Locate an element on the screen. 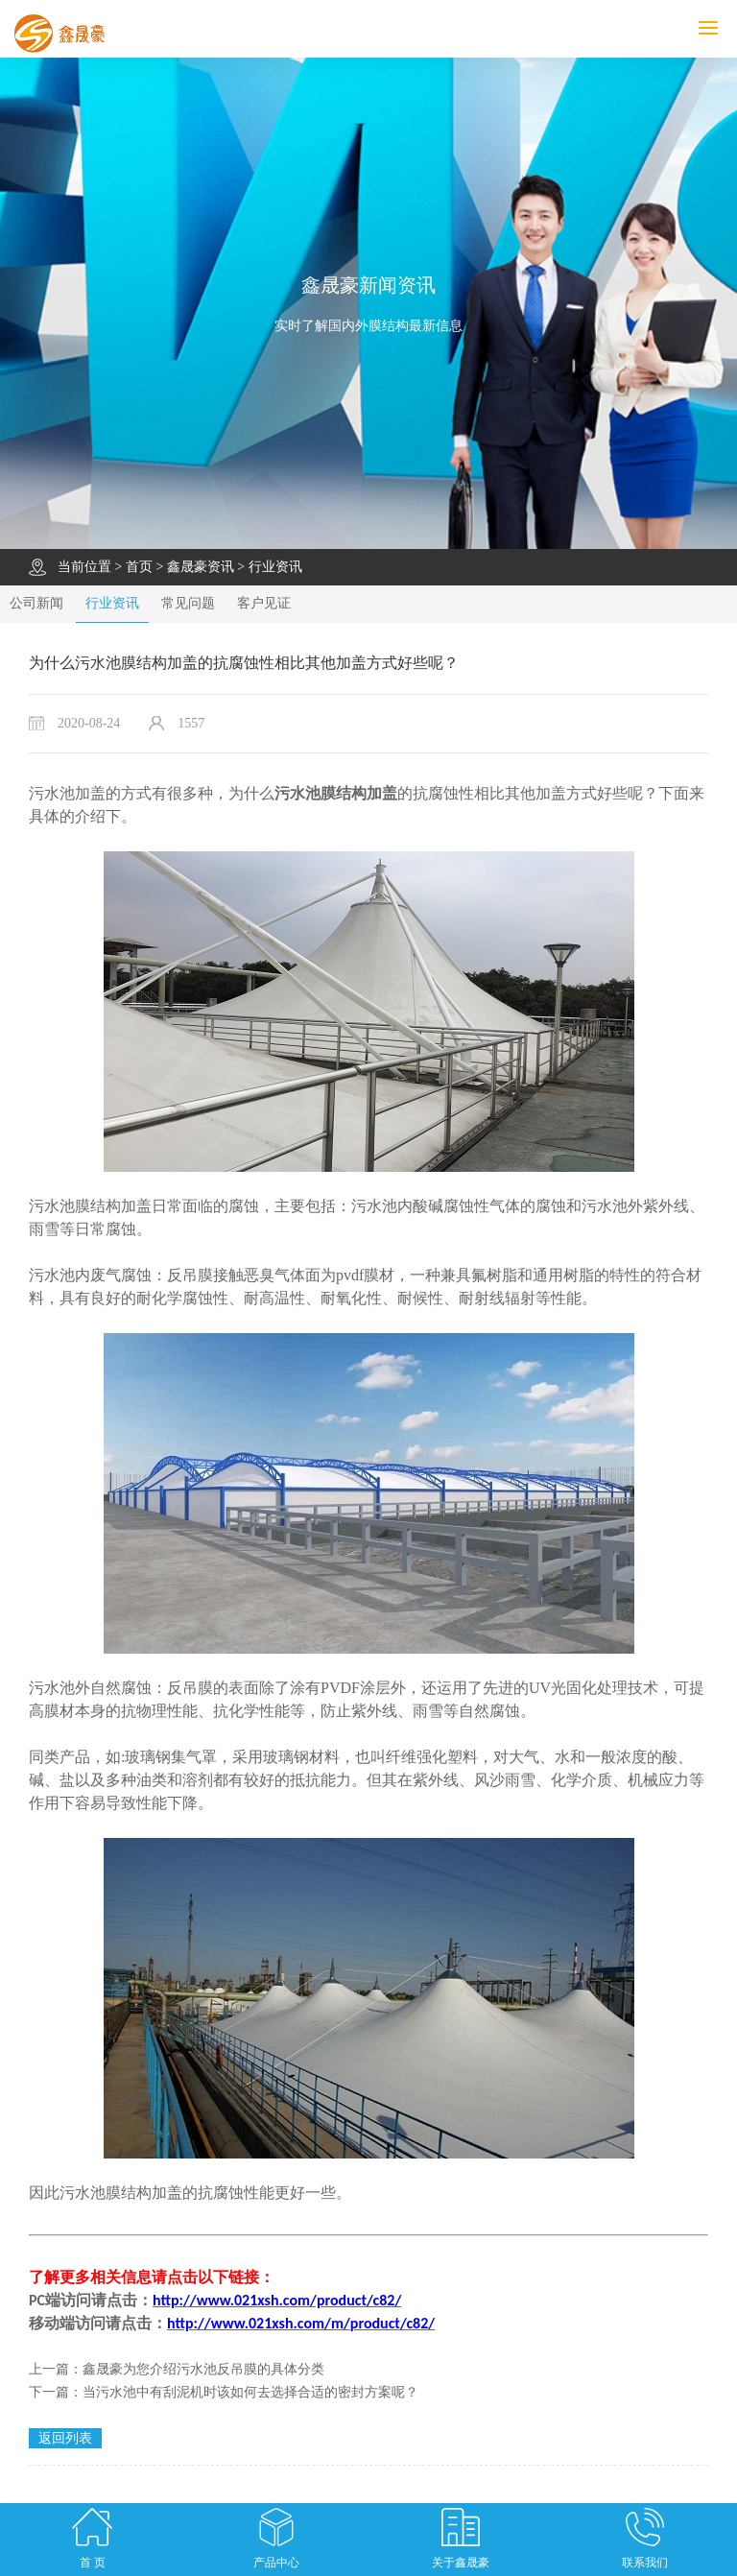 Image resolution: width=737 pixels, height=2576 pixels. 客户见证 is located at coordinates (264, 603).